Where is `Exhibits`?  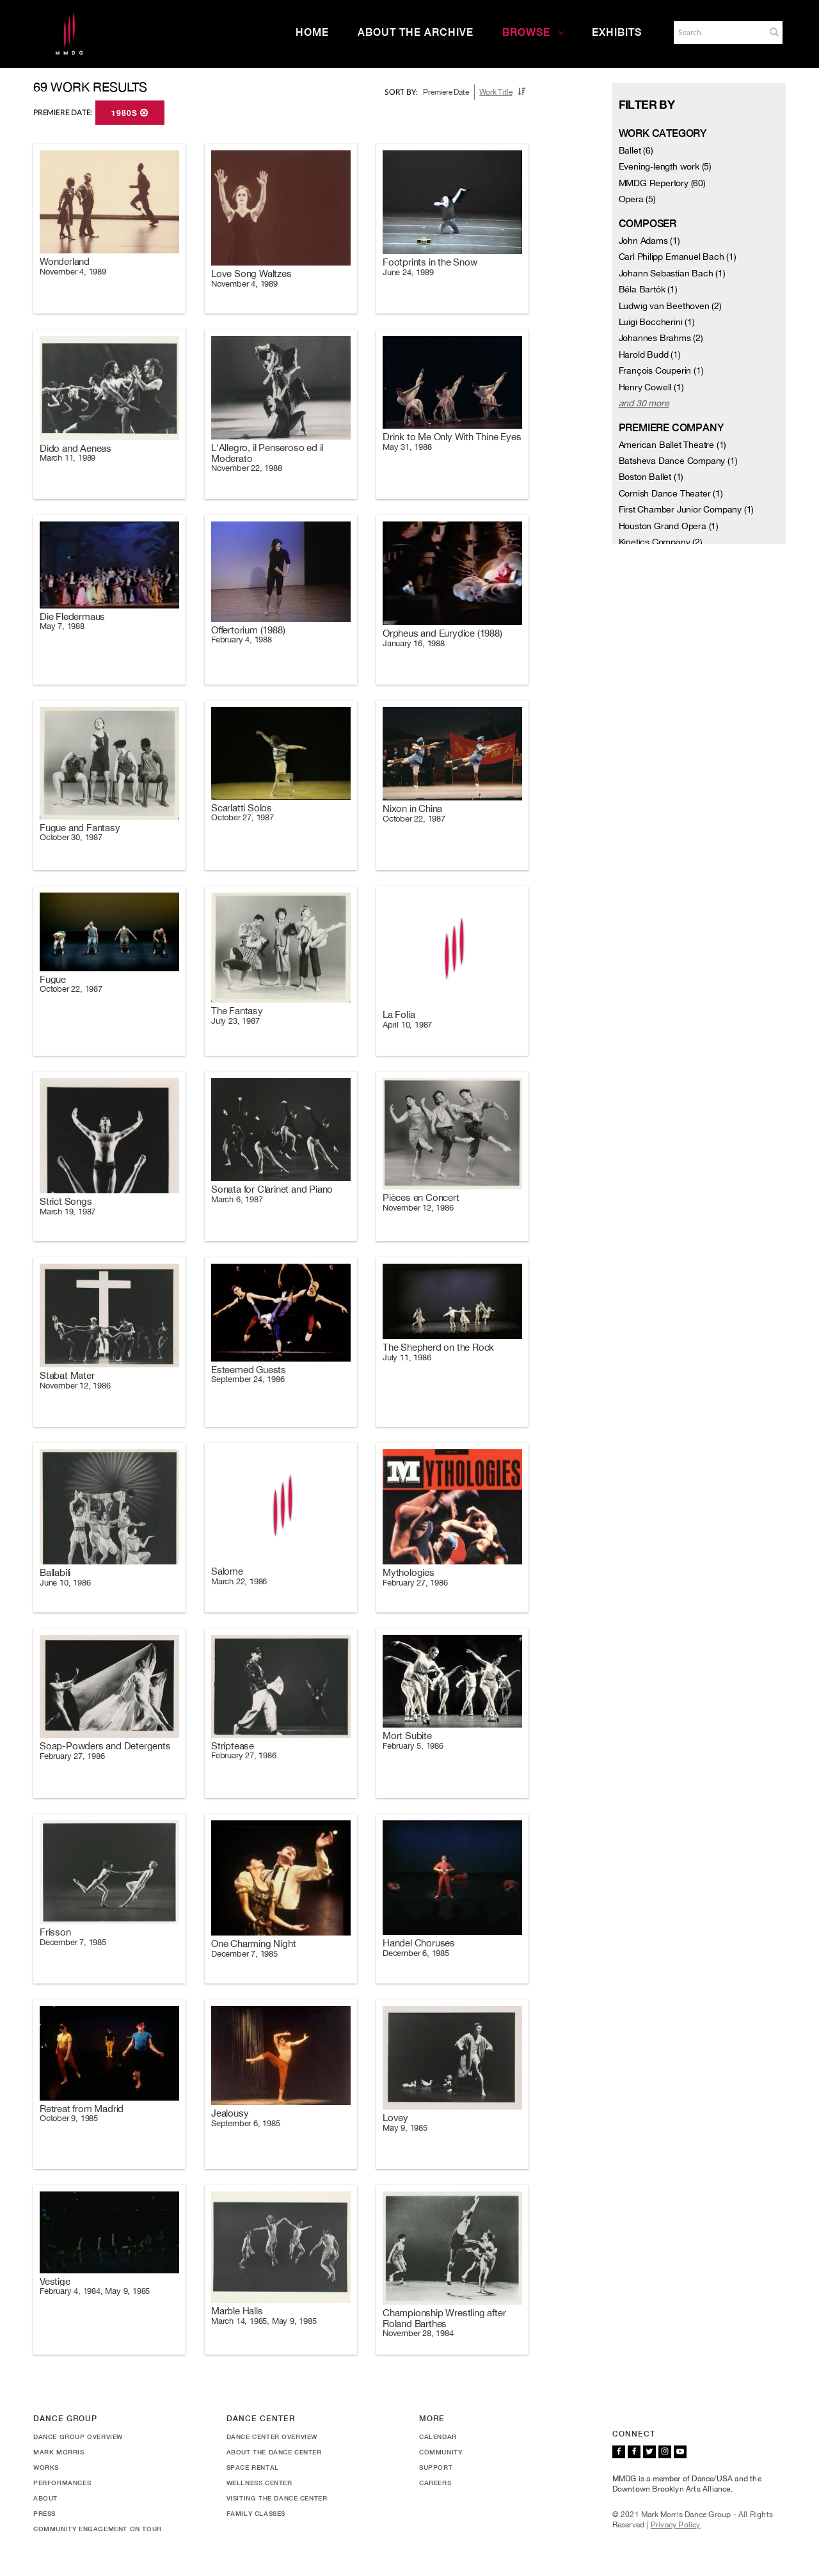
Exhibits is located at coordinates (617, 32).